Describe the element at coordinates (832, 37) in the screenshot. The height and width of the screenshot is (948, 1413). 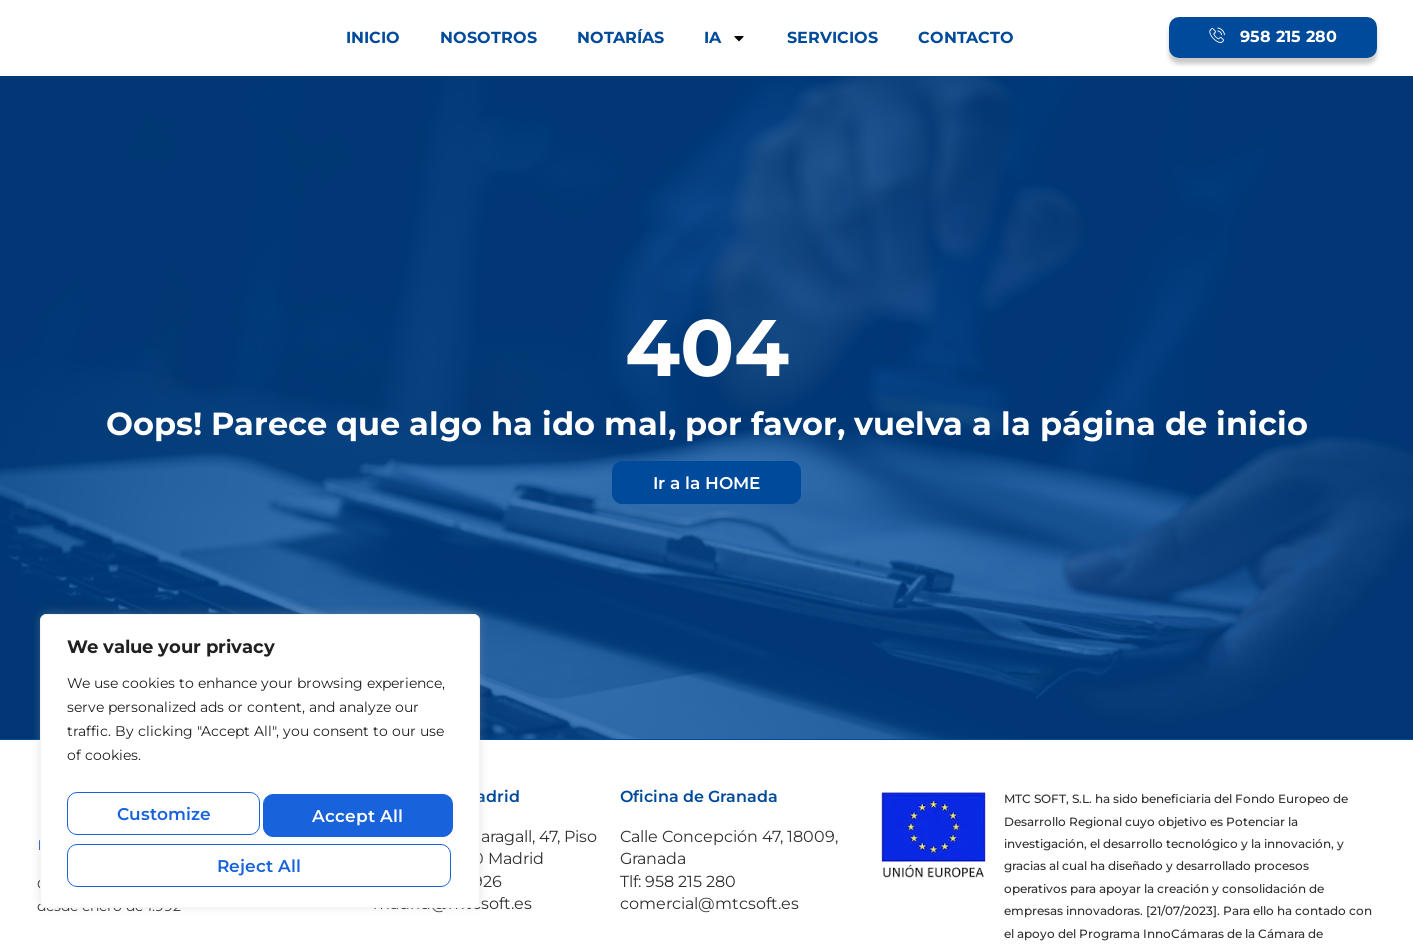
I see `SERVICIOS` at that location.